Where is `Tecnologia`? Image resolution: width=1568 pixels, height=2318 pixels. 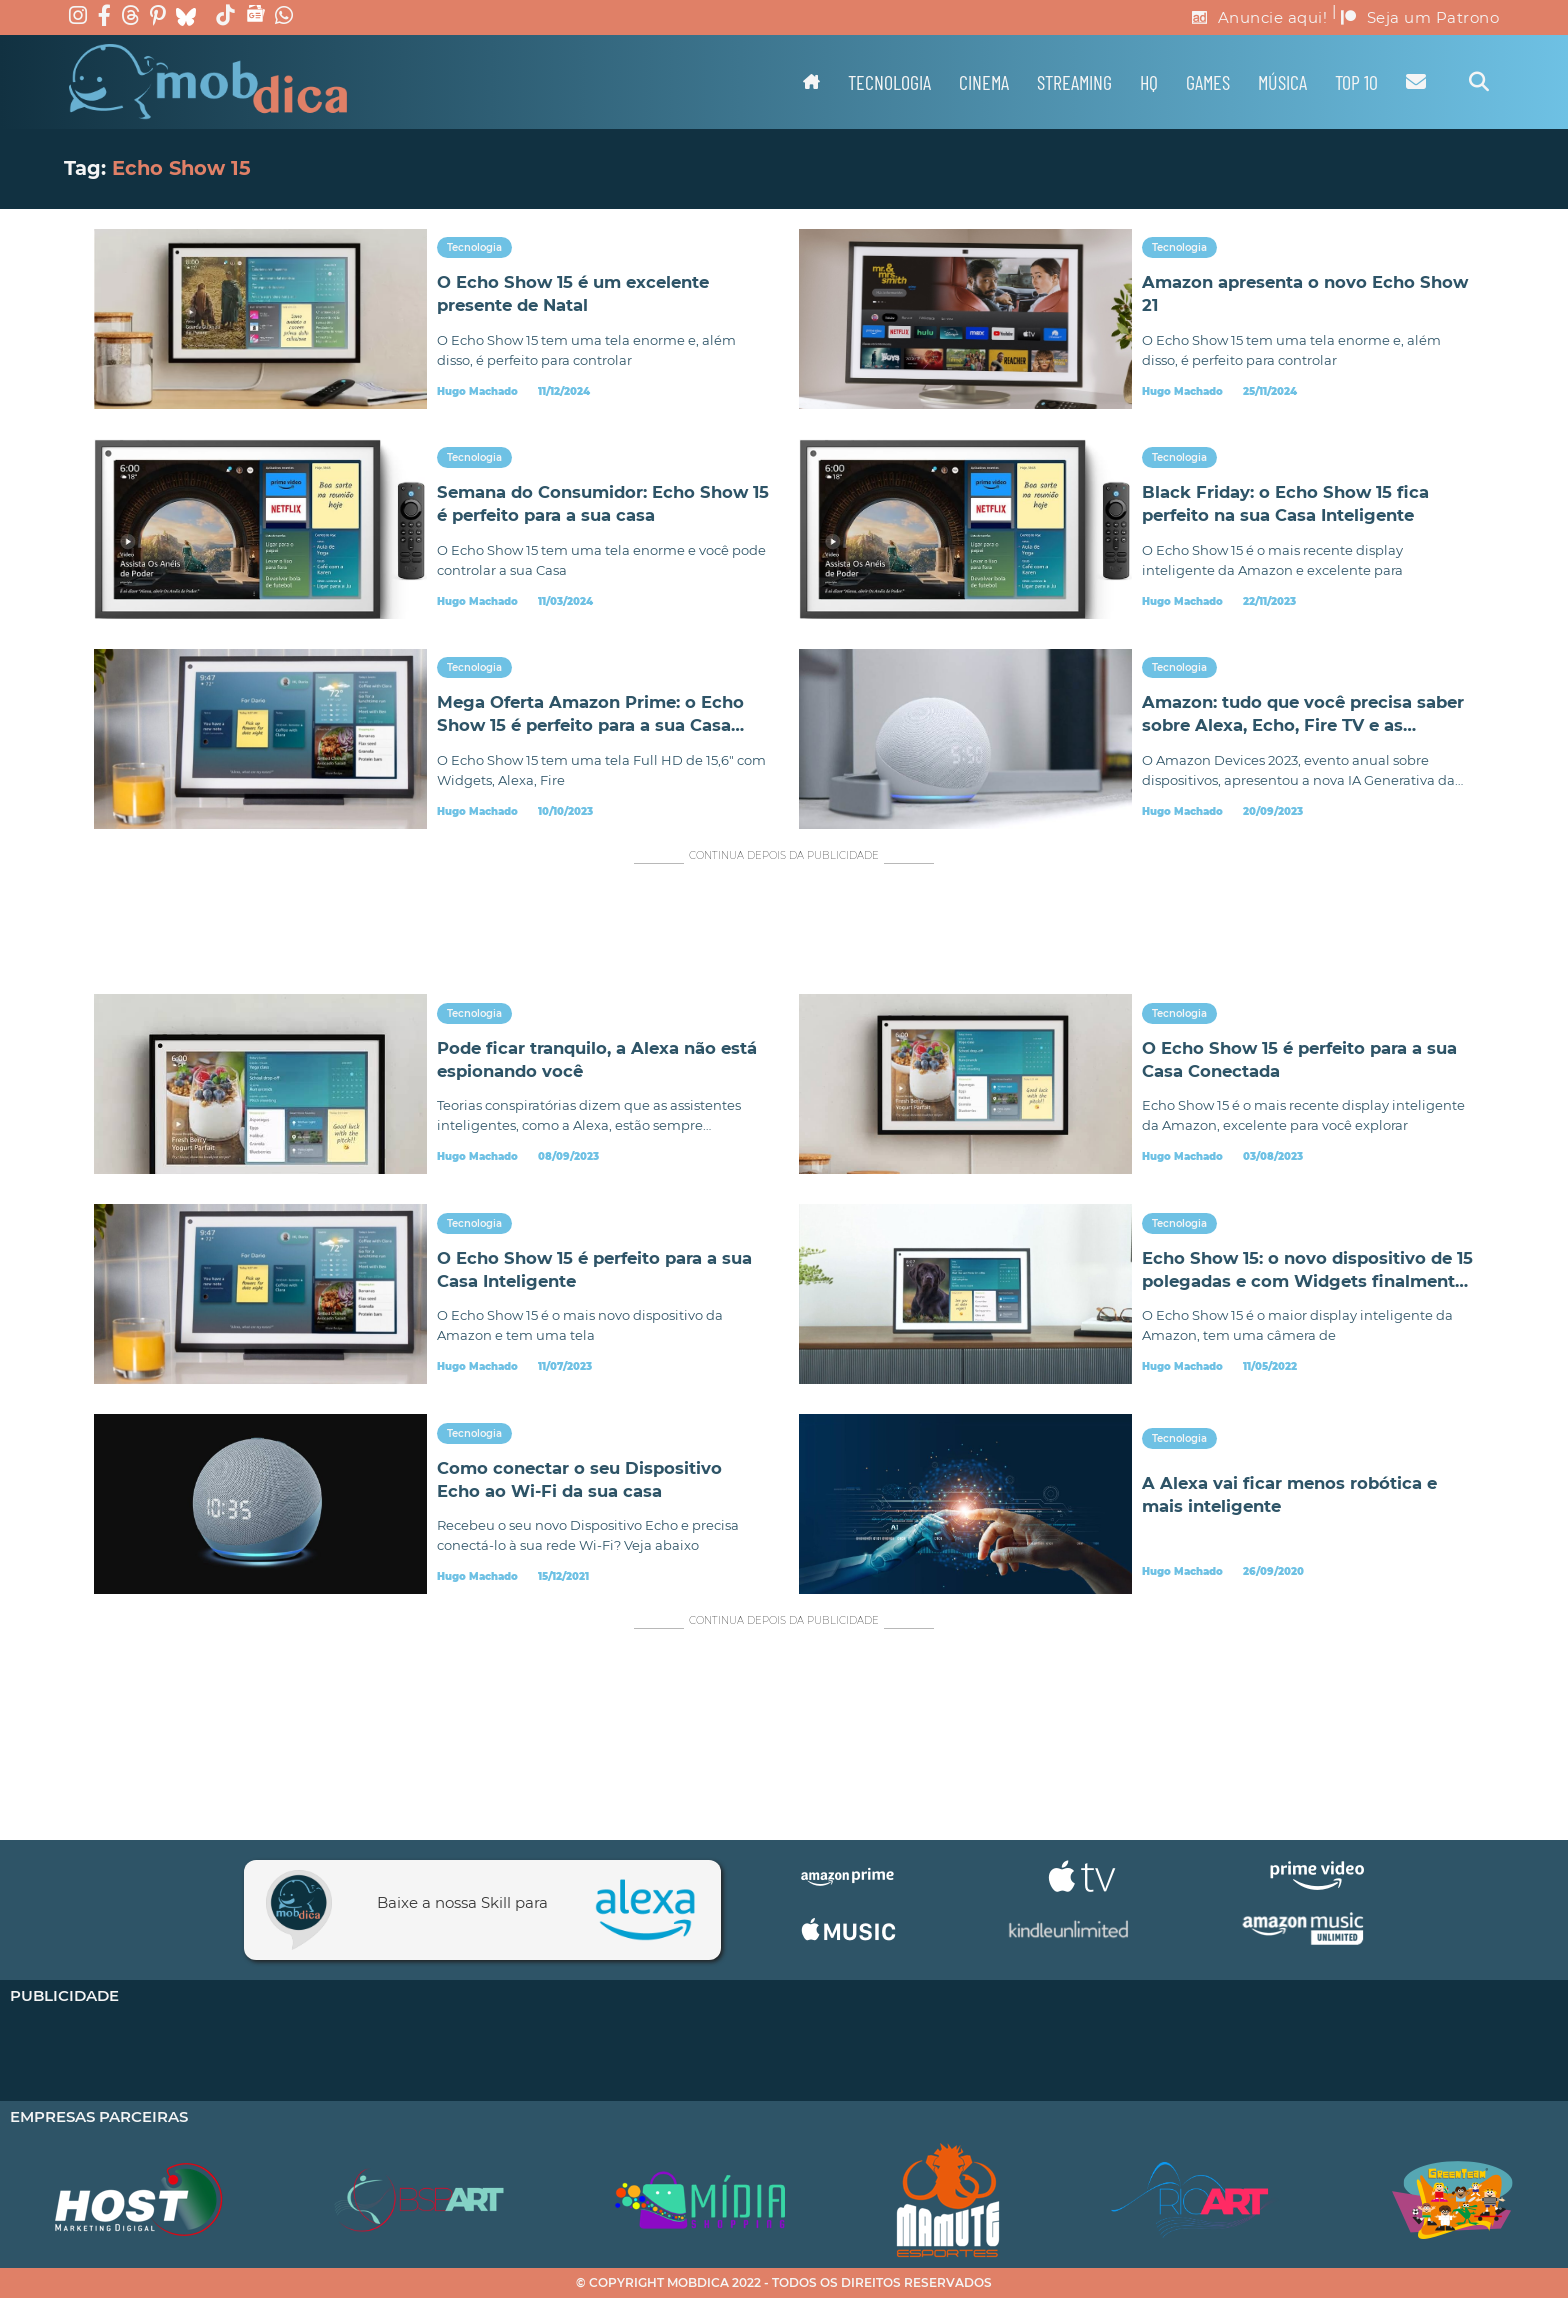 Tecnologia is located at coordinates (889, 82).